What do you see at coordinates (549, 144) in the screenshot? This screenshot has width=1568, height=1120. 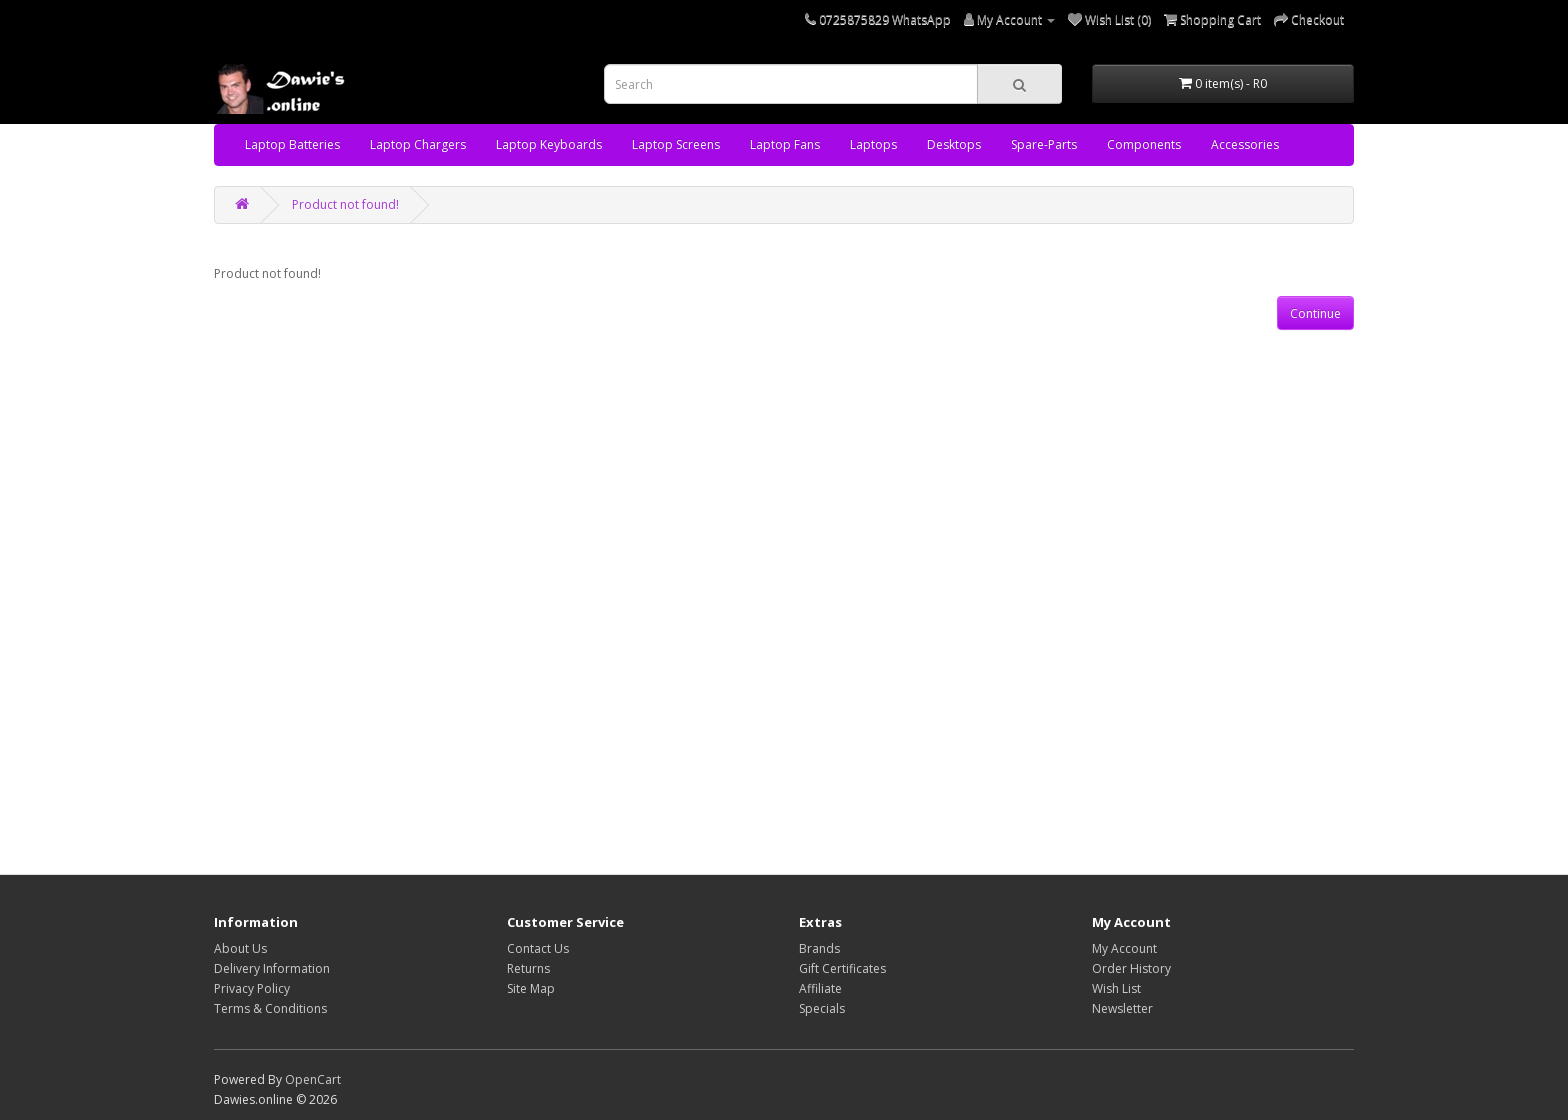 I see `Laptop Keyboards` at bounding box center [549, 144].